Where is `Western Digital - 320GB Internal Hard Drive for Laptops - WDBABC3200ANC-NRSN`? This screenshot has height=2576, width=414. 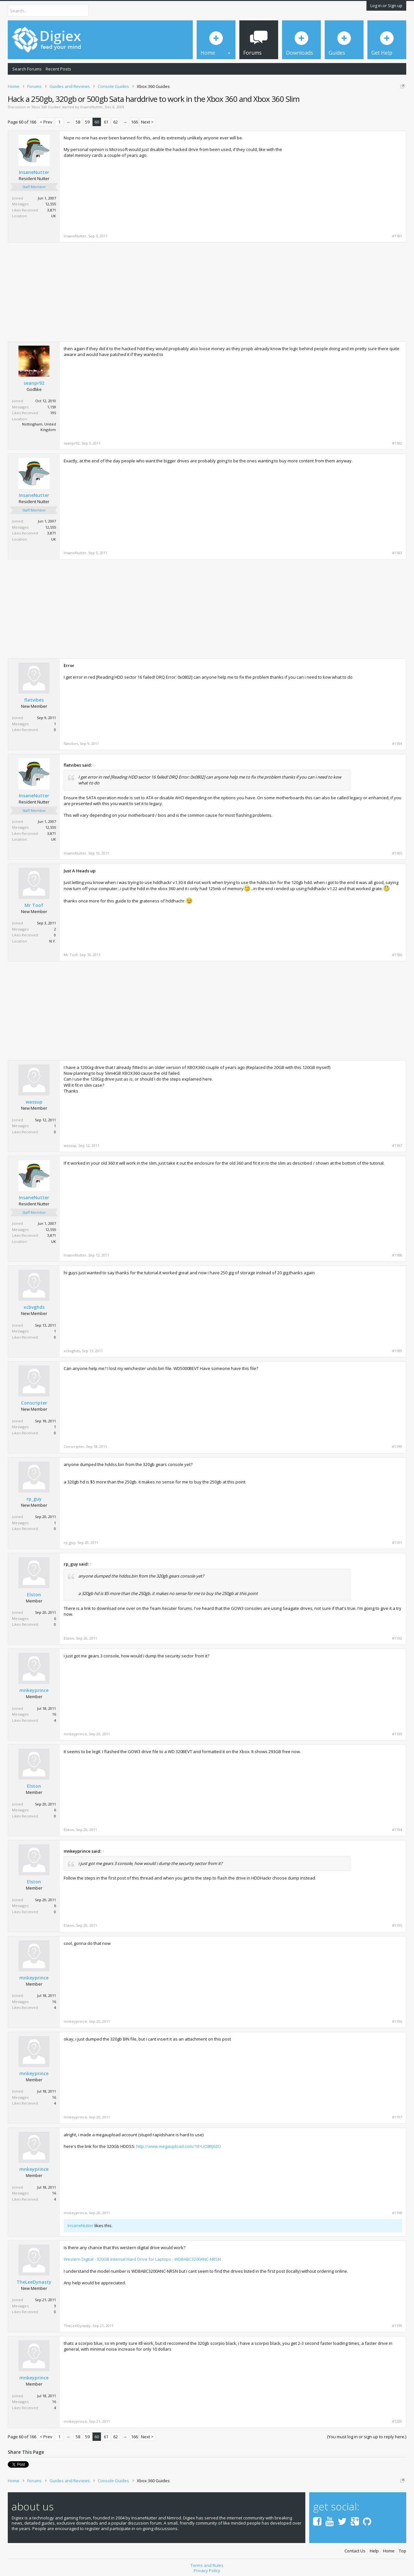 Western Digital - 320GB Internal Hard Drive for Laptops - WDBABC3200ANC-NRSN is located at coordinates (142, 2259).